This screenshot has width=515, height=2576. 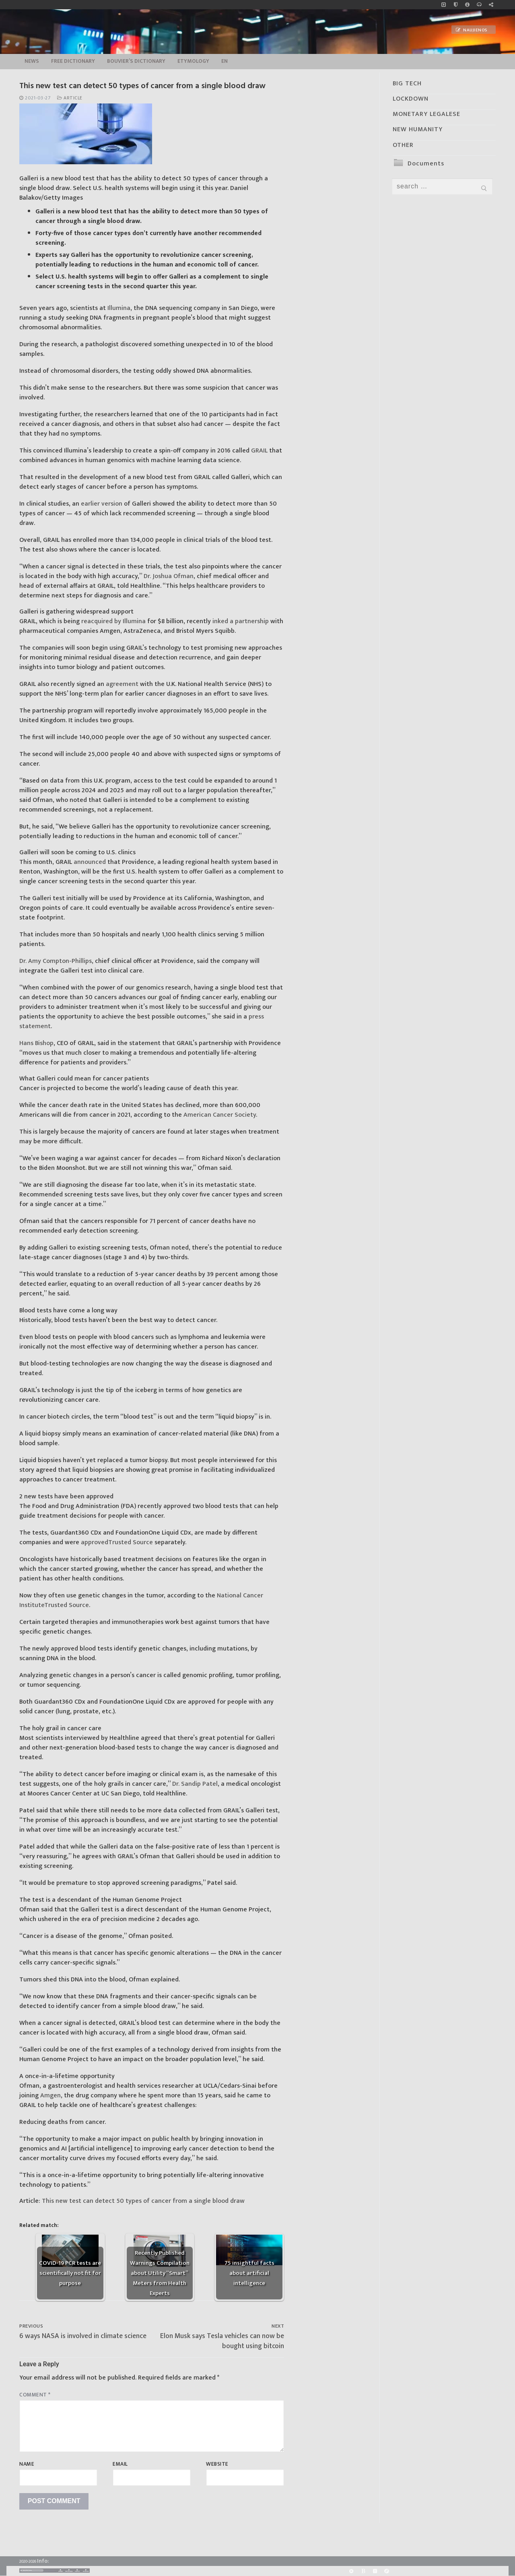 What do you see at coordinates (43, 2561) in the screenshot?
I see `Info:` at bounding box center [43, 2561].